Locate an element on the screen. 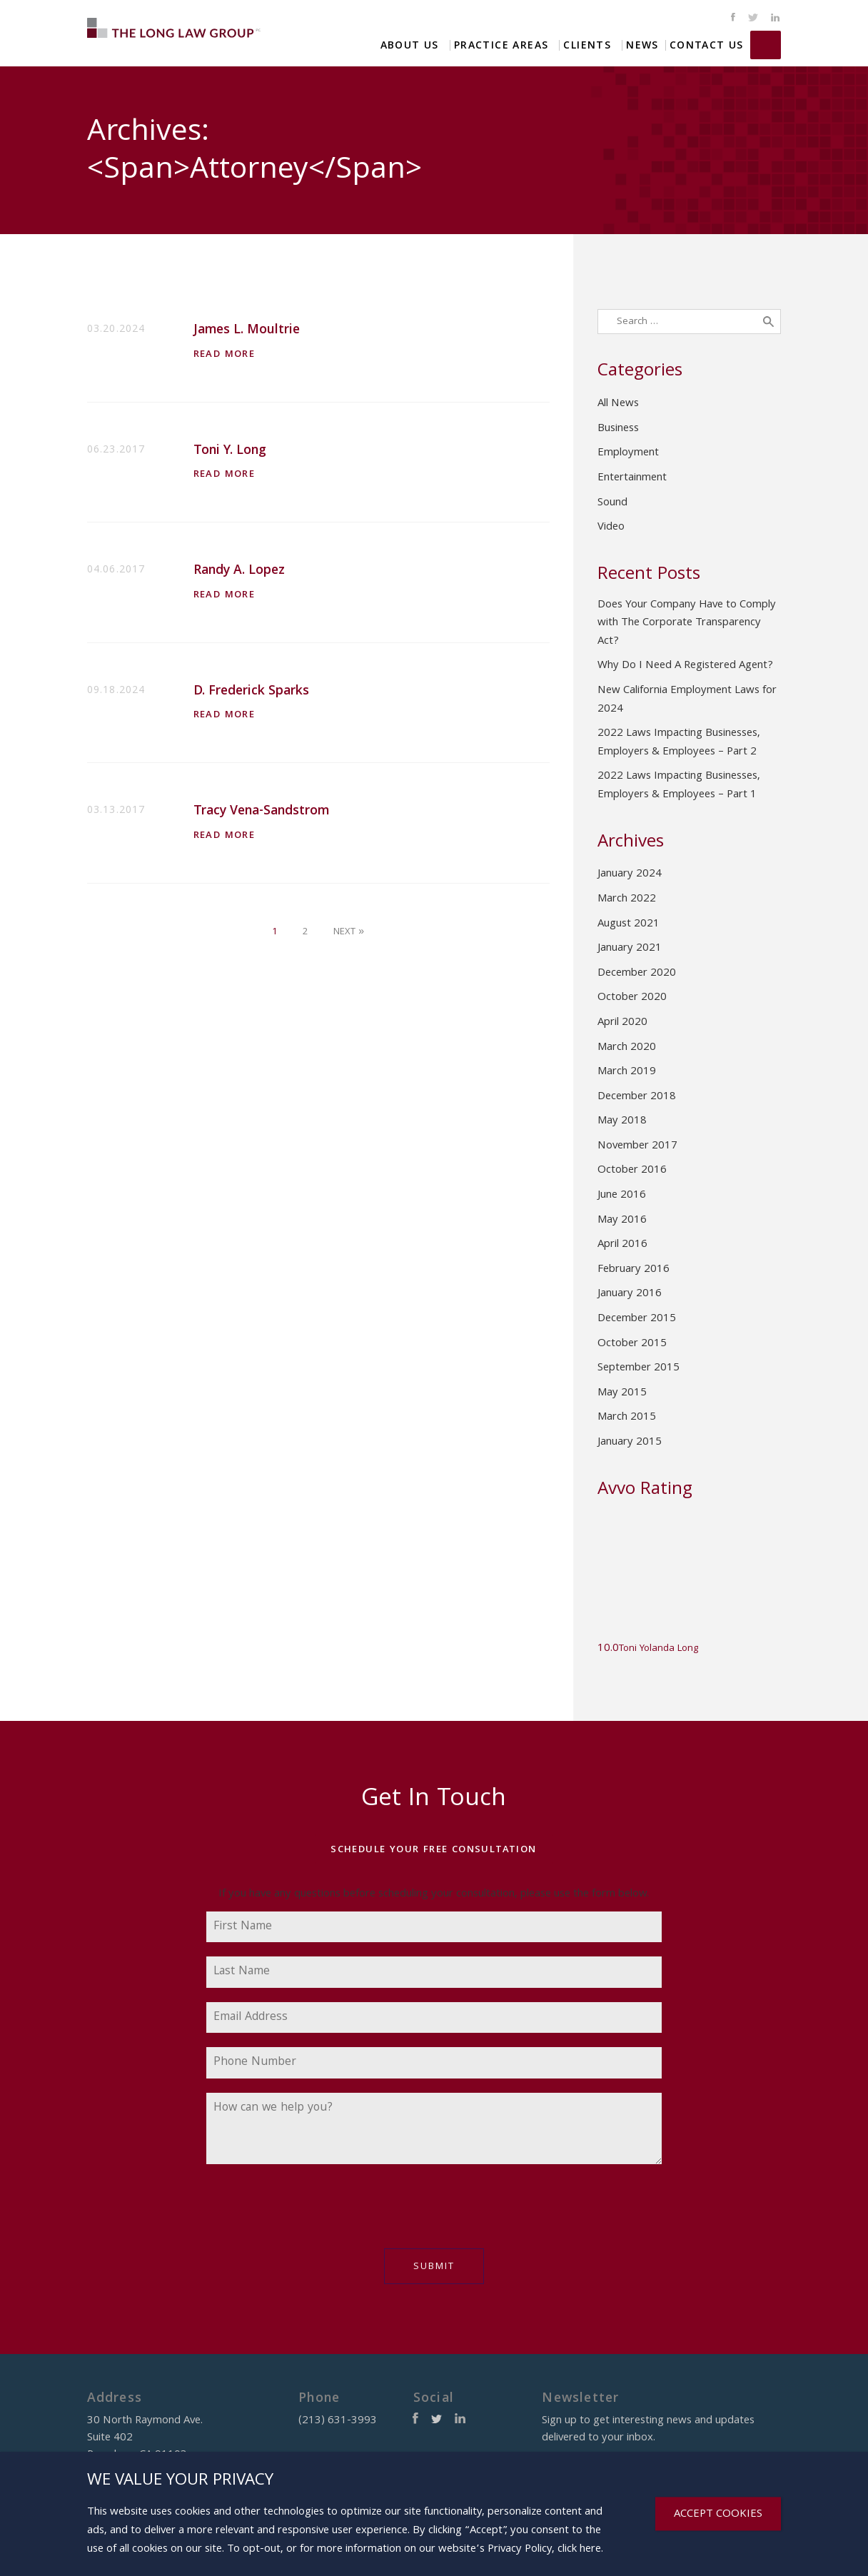 The width and height of the screenshot is (868, 2576). Clients is located at coordinates (587, 45).